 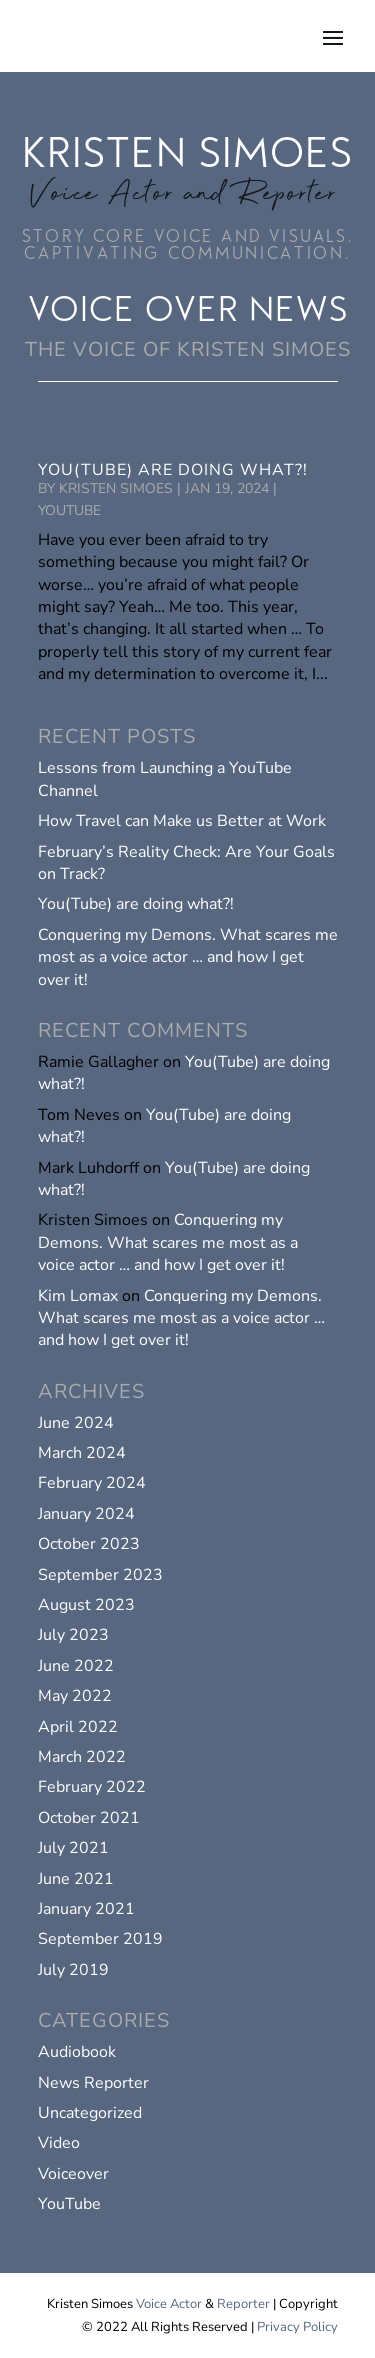 I want to click on Privacy Policy, so click(x=297, y=2327).